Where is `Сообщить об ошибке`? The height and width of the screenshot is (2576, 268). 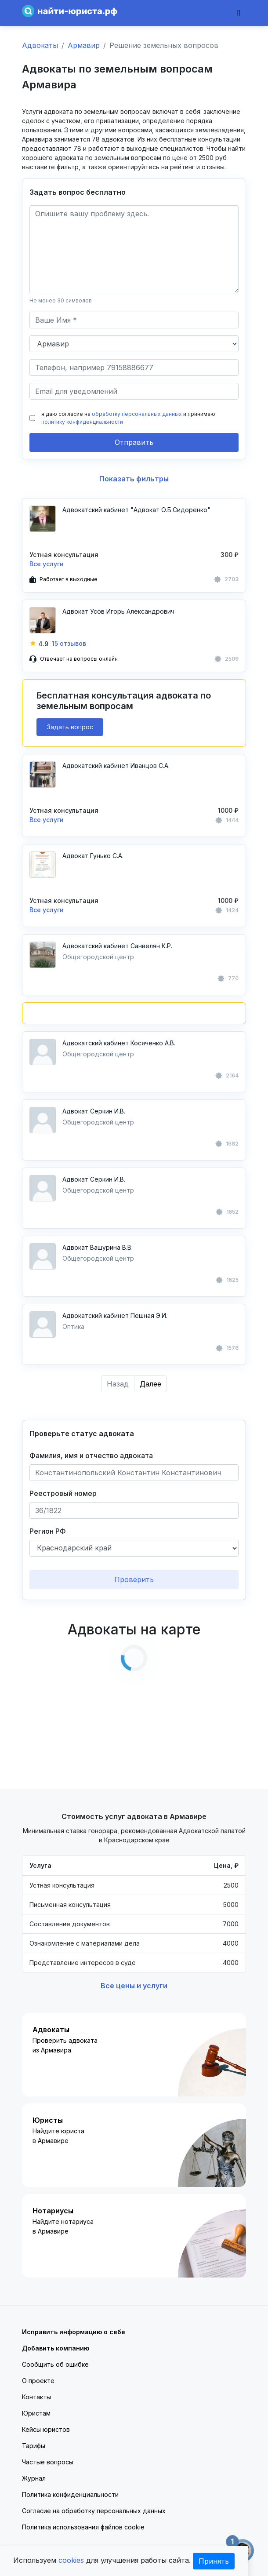
Сообщить об ошибке is located at coordinates (55, 2364).